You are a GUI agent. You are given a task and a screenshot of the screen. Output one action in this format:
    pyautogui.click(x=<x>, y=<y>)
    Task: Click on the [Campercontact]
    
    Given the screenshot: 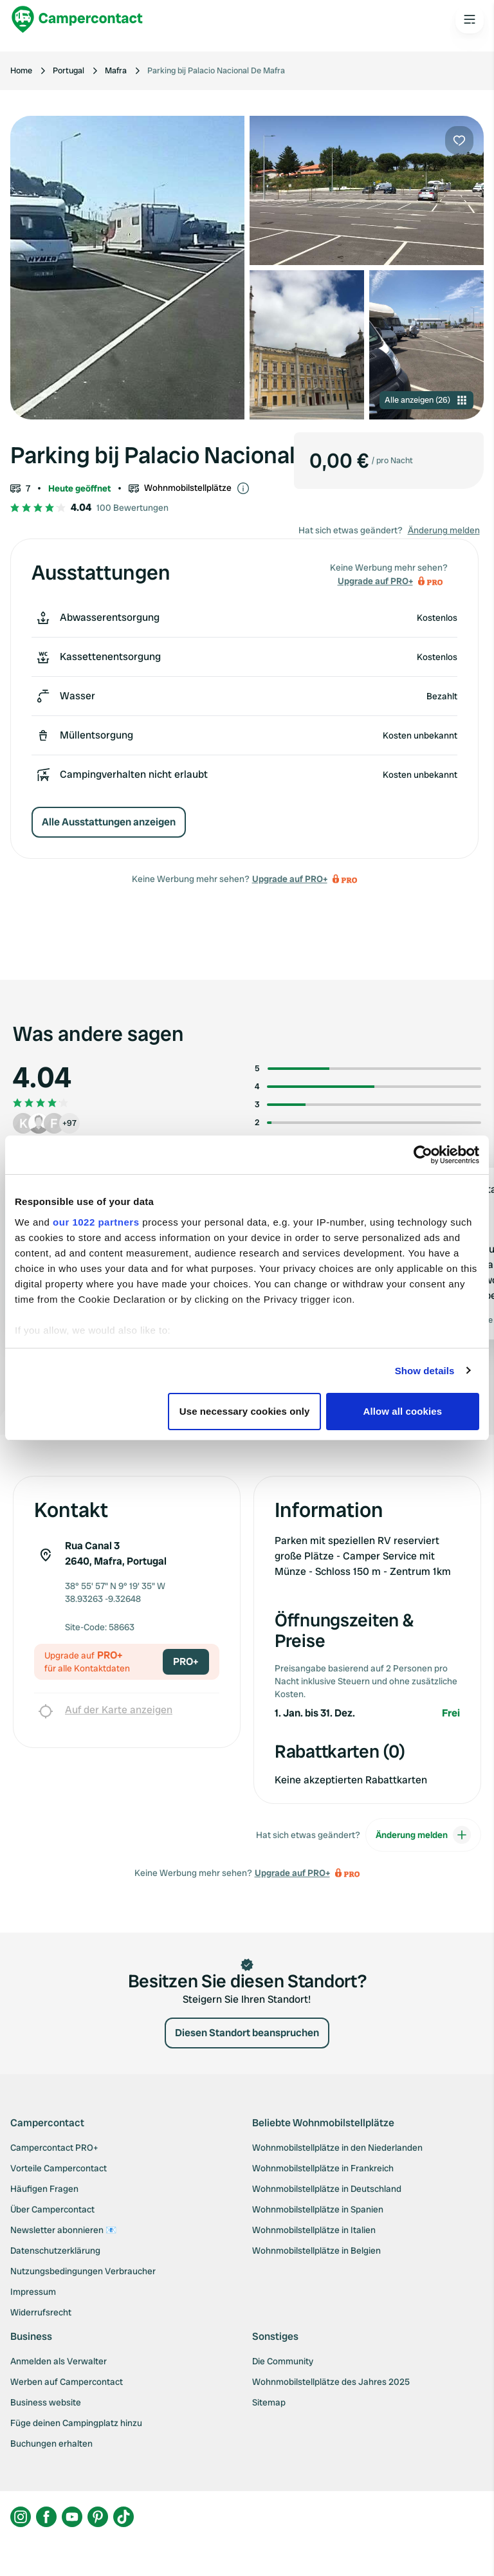 What is the action you would take?
    pyautogui.click(x=77, y=19)
    